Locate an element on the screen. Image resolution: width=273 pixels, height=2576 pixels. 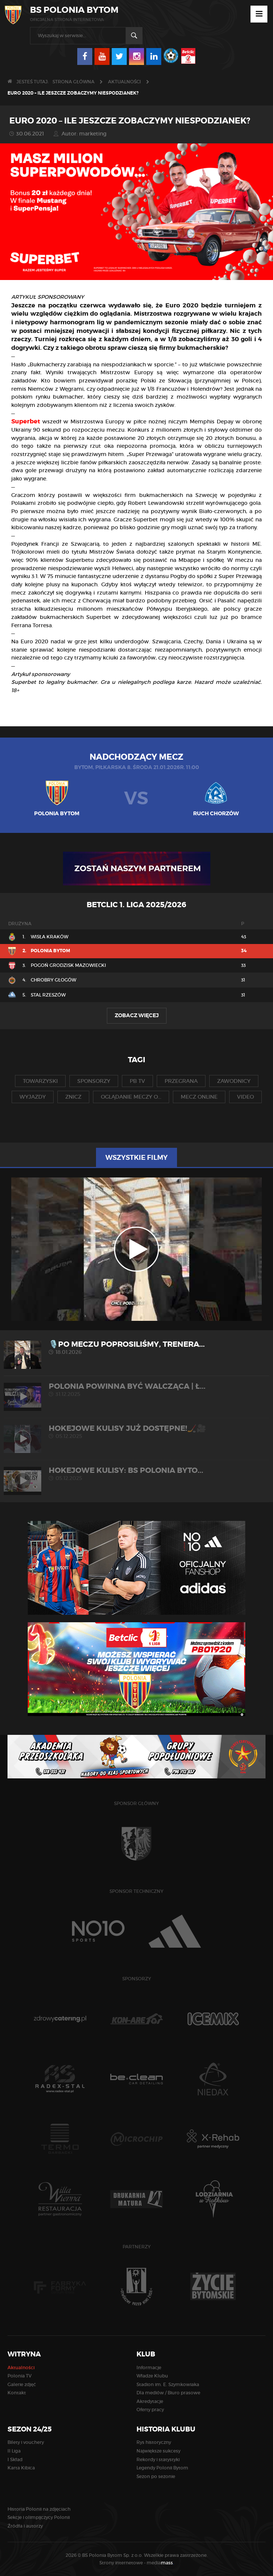
Legendy Polonii Bytom is located at coordinates (162, 2468).